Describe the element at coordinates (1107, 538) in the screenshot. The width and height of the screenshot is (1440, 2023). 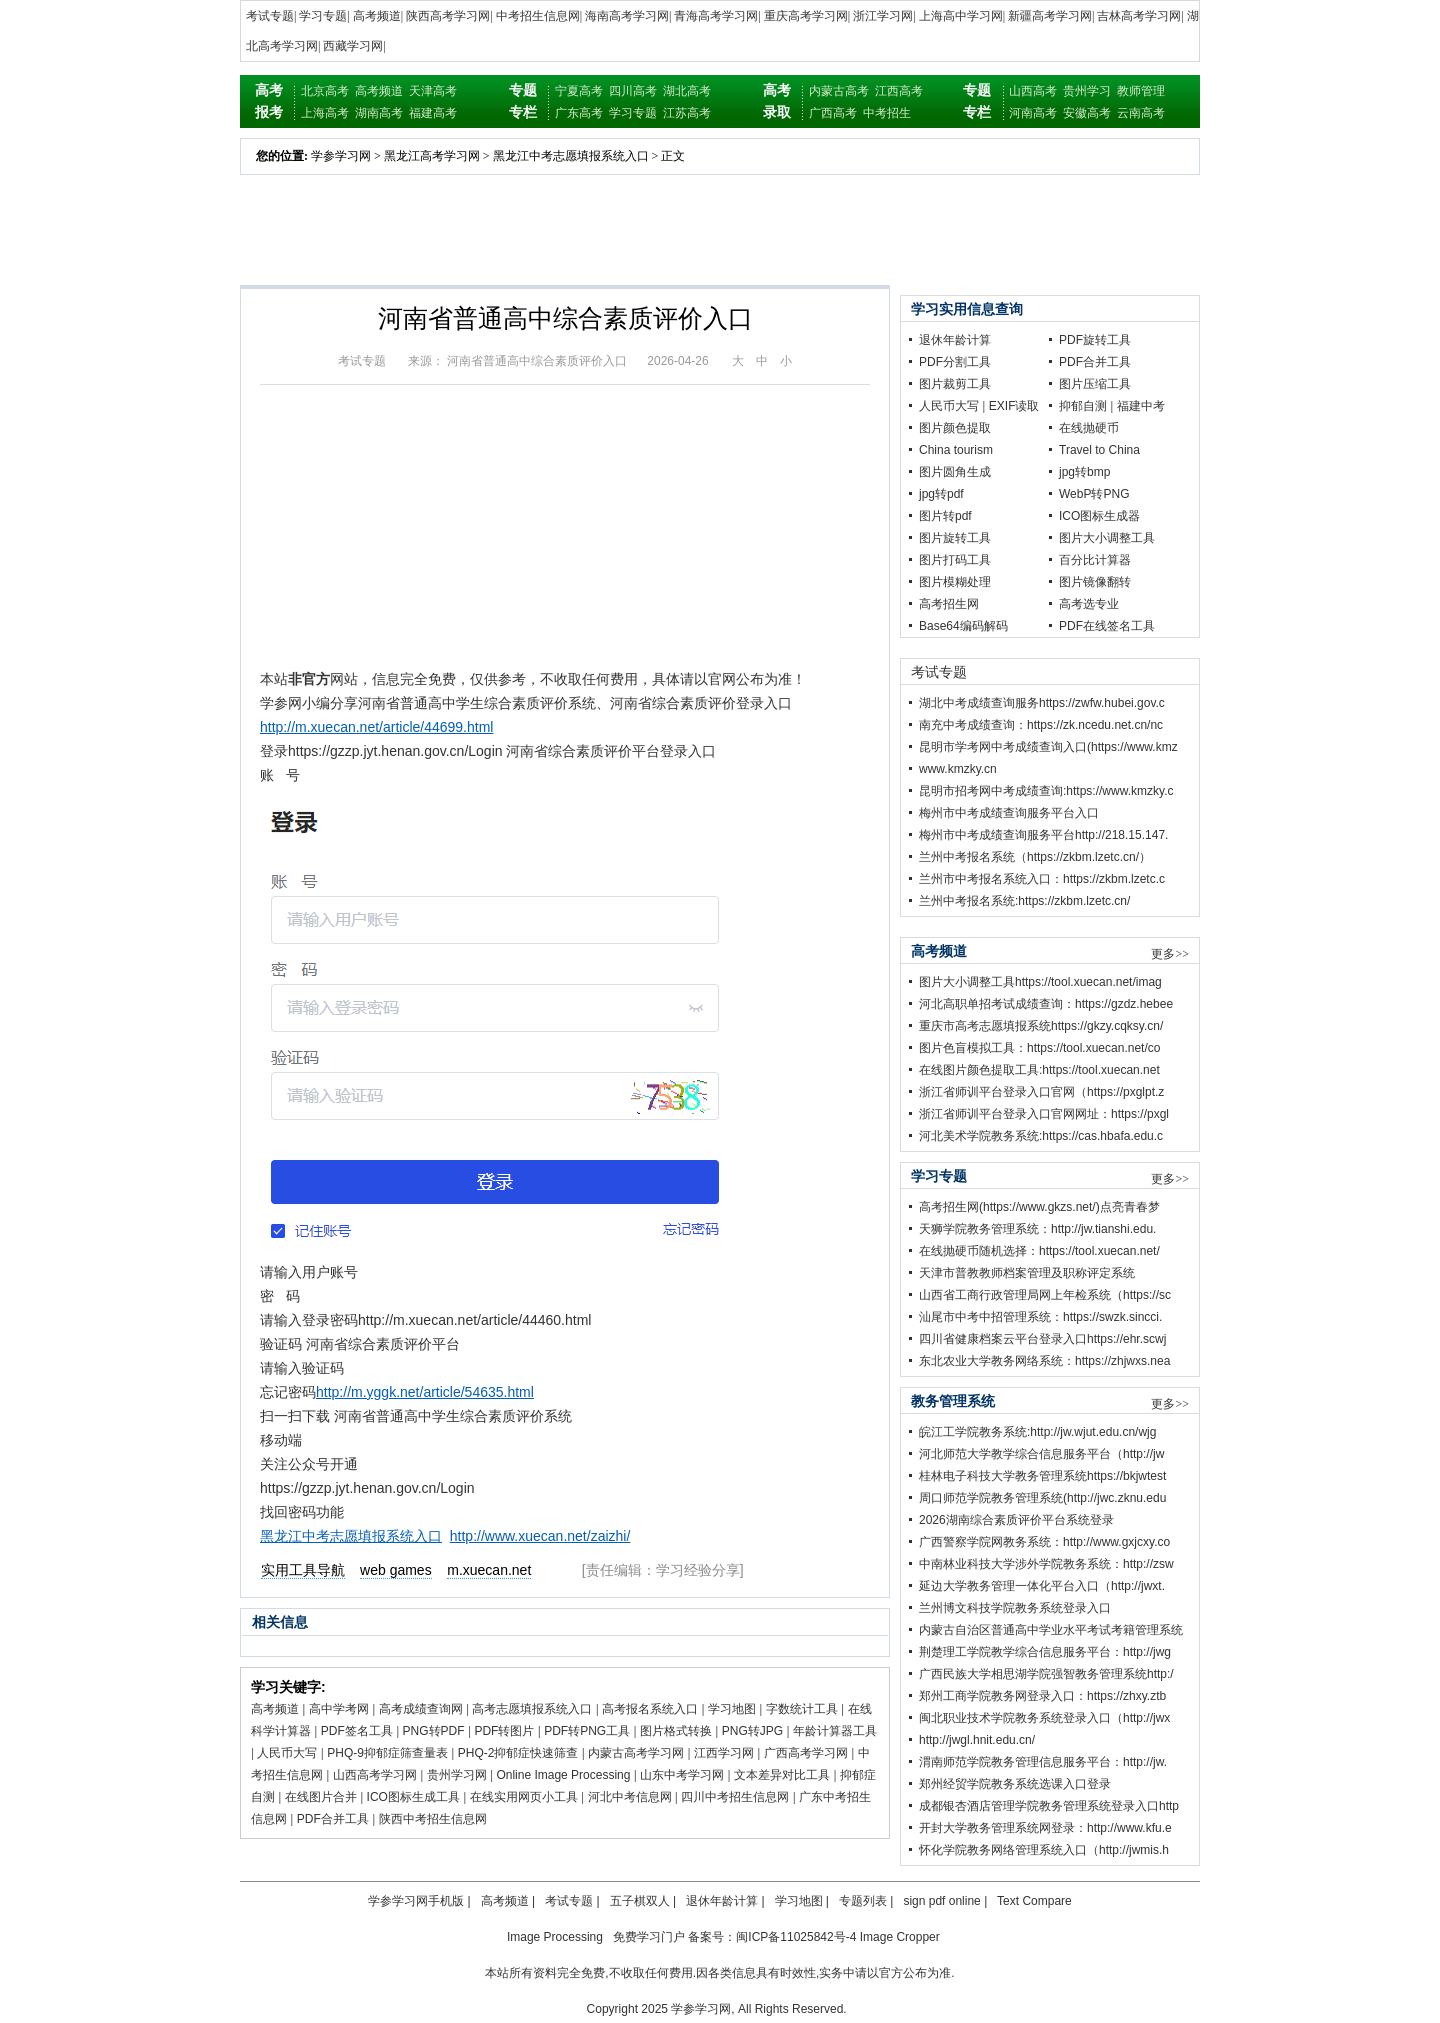
I see `图片大小调整工具` at that location.